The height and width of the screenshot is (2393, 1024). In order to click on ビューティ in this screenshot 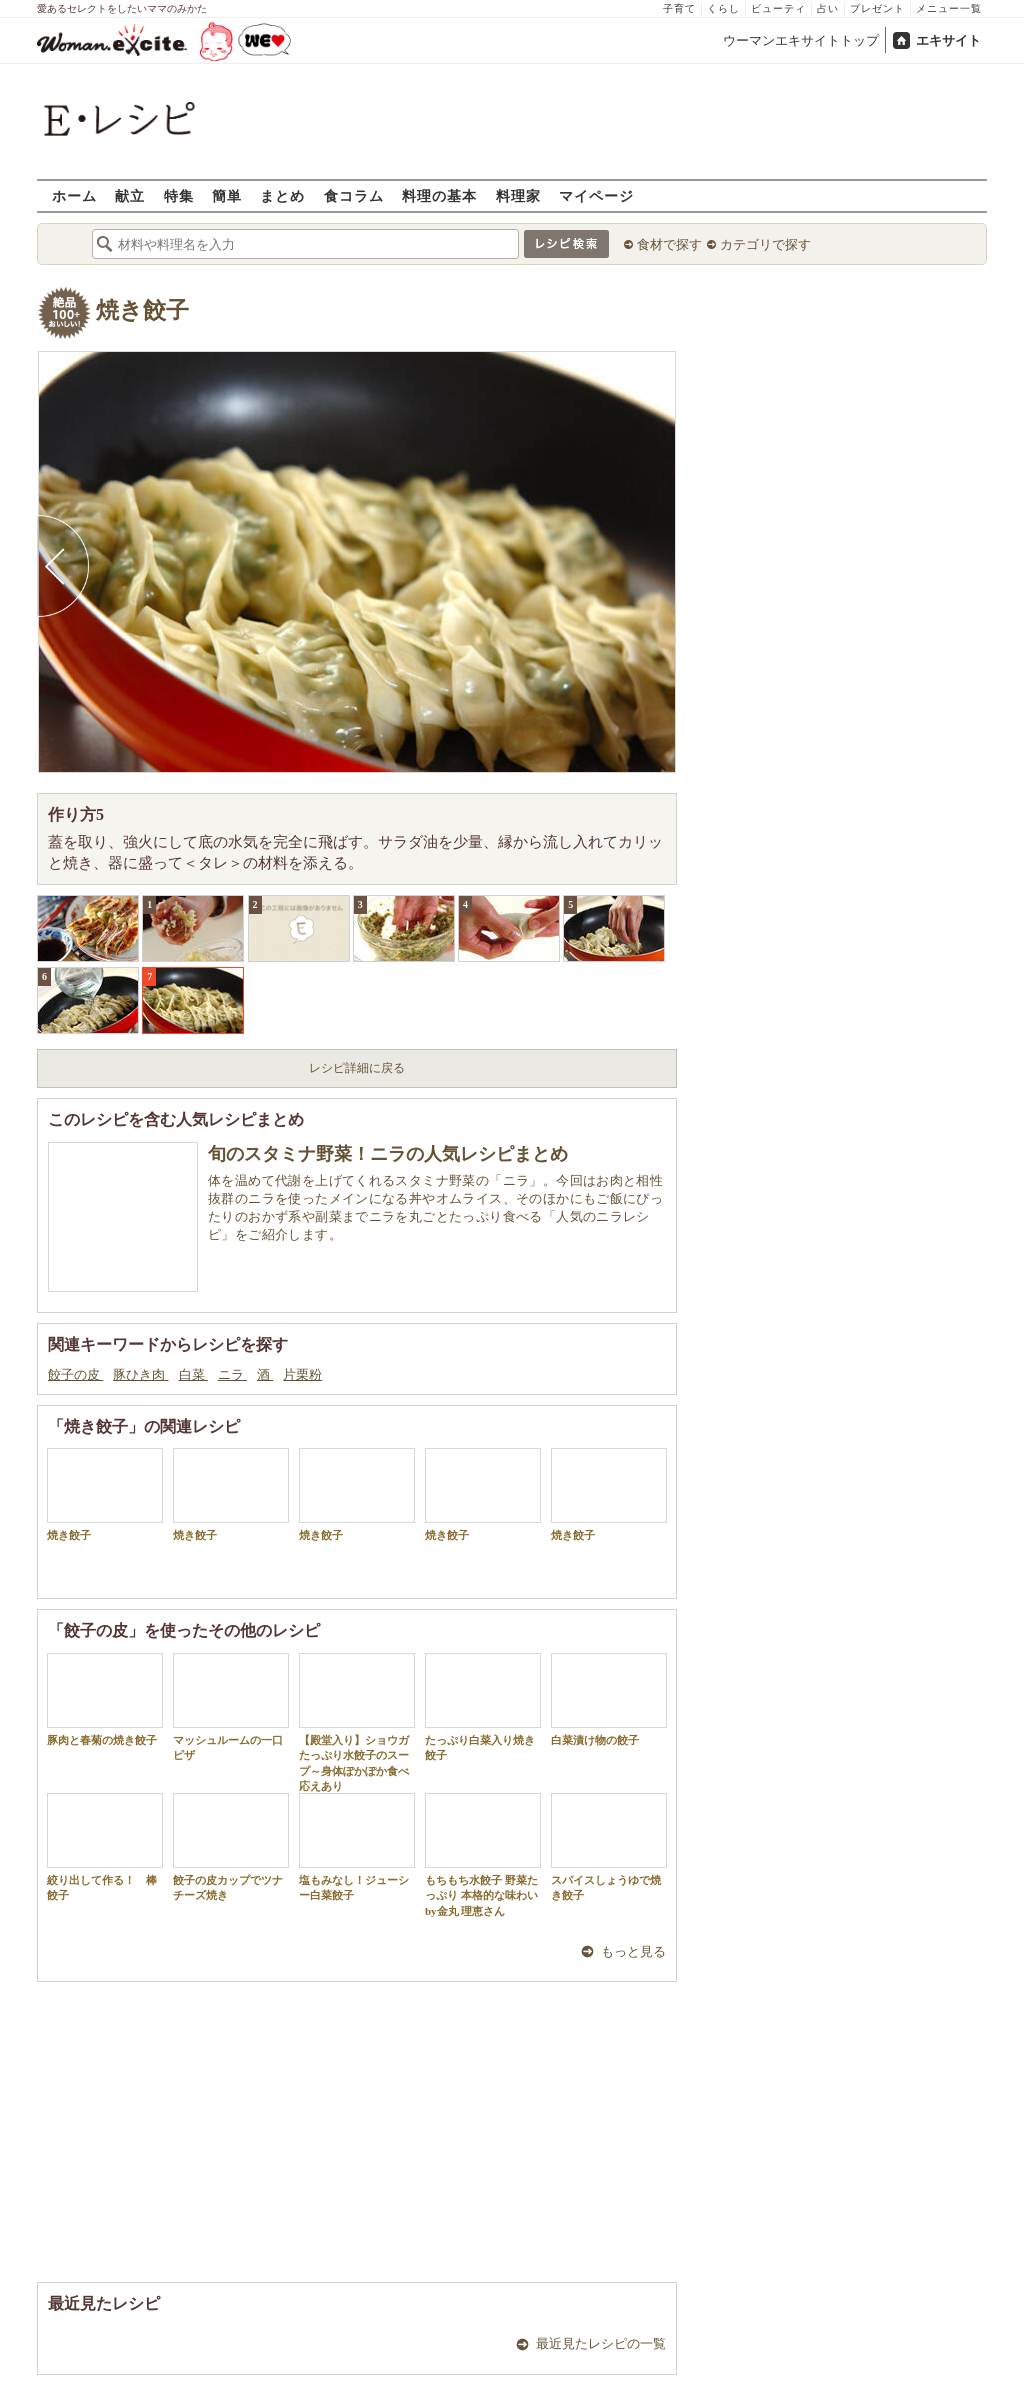, I will do `click(778, 8)`.